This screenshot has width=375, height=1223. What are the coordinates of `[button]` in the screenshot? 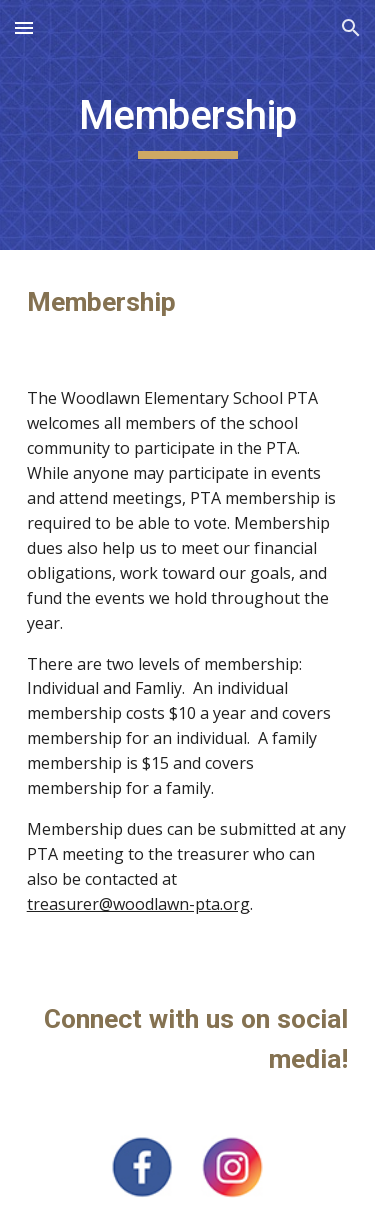 It's located at (24, 27).